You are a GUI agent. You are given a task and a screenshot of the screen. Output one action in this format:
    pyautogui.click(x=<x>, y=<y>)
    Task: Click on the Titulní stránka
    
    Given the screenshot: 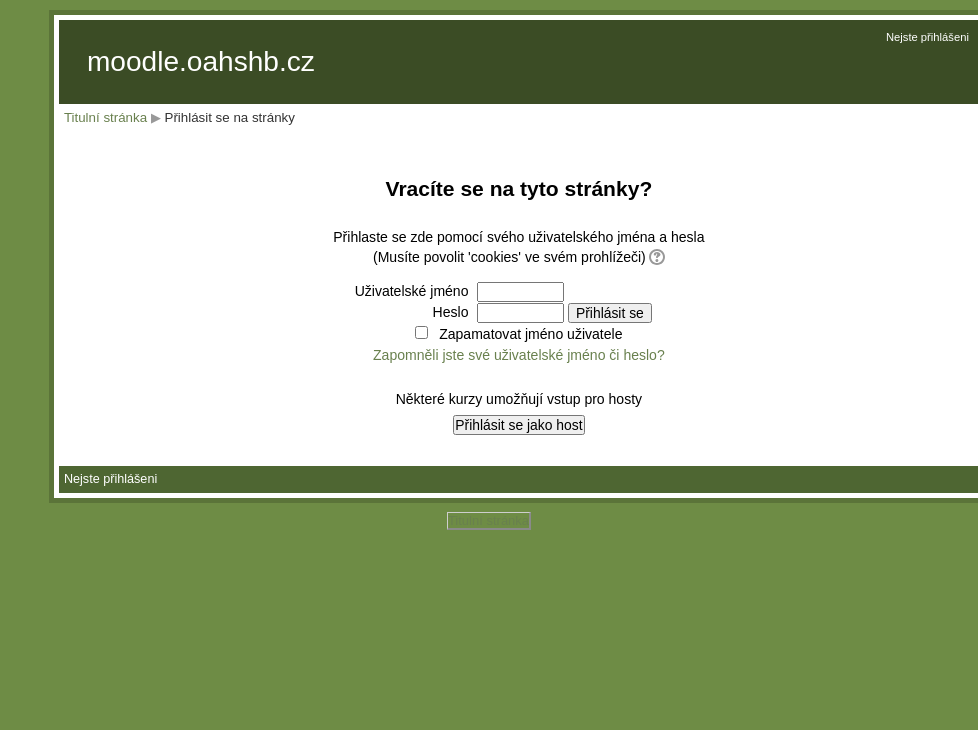 What is the action you would take?
    pyautogui.click(x=105, y=117)
    